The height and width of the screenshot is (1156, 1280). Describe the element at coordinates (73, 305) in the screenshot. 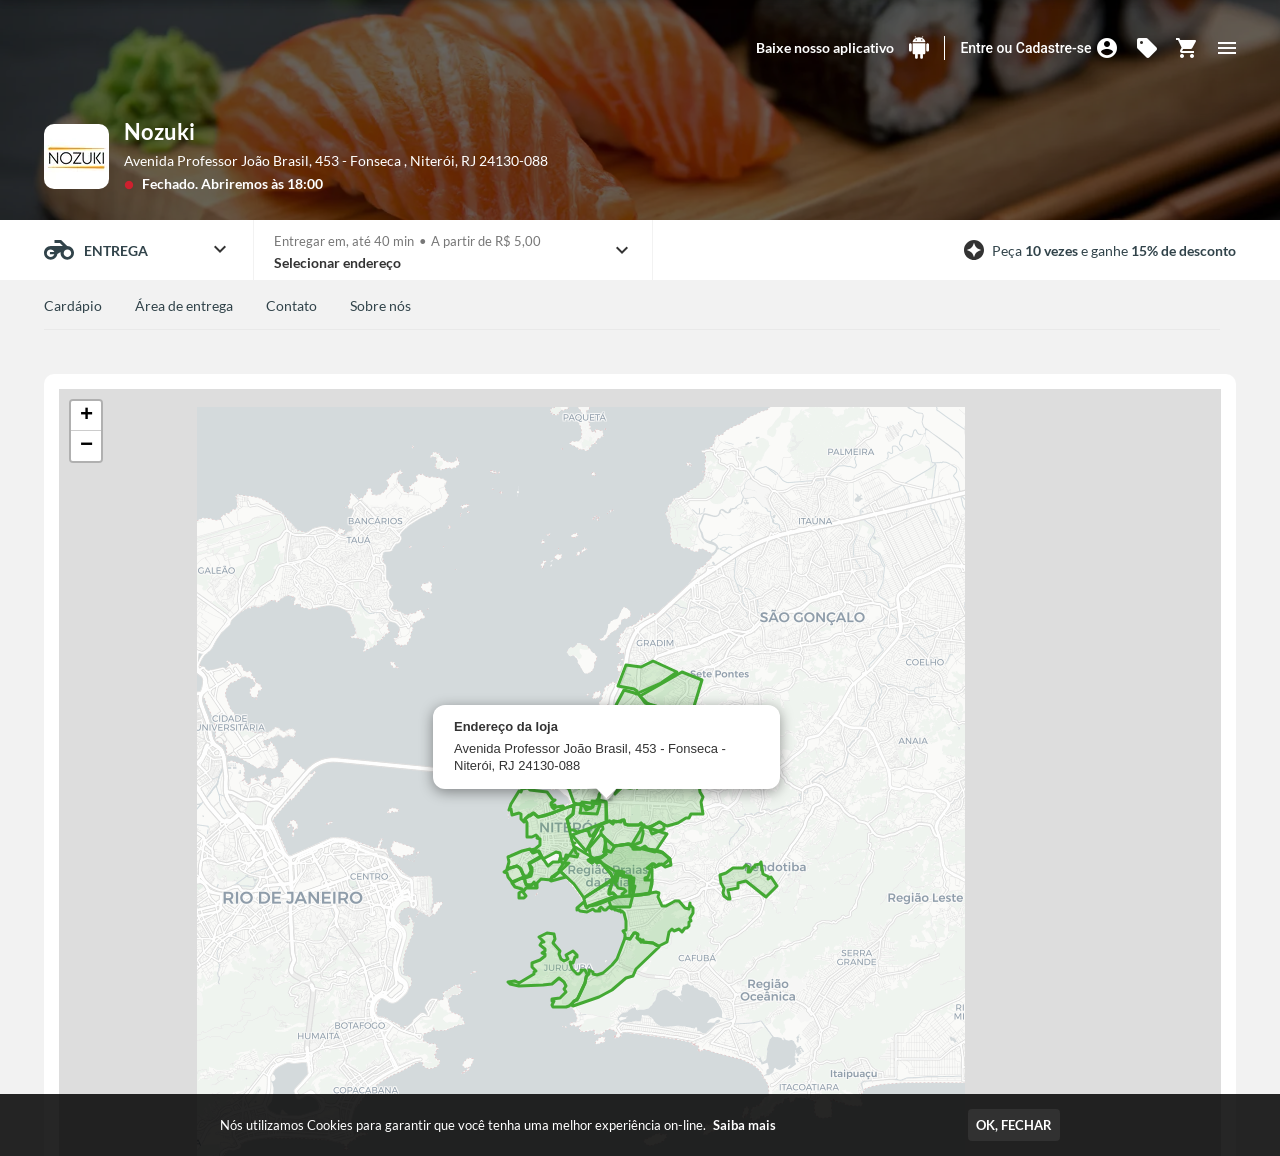

I see `Cardápio` at that location.